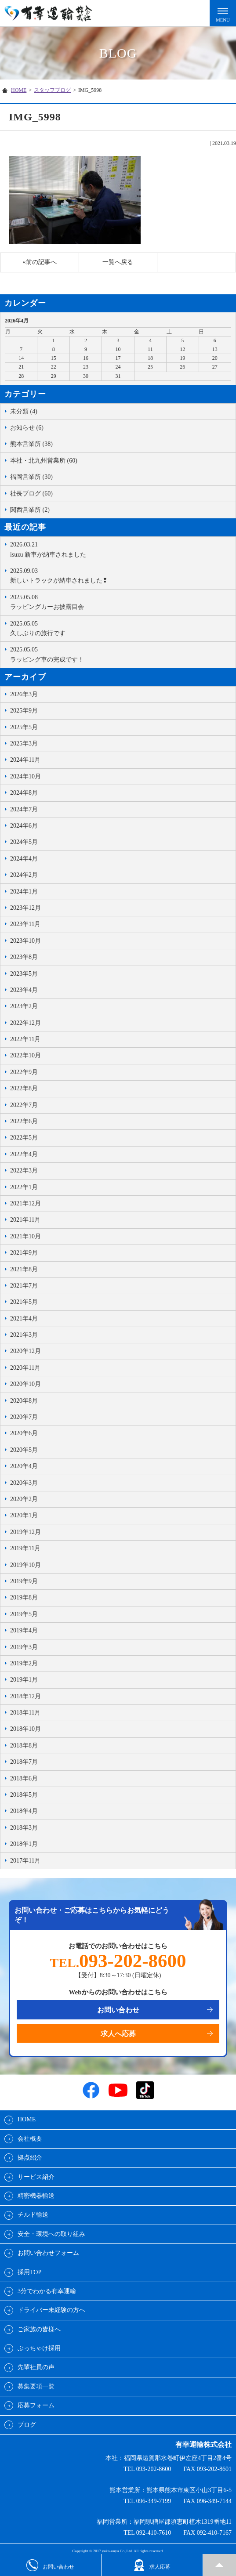  Describe the element at coordinates (24, 1483) in the screenshot. I see `2020年3月` at that location.